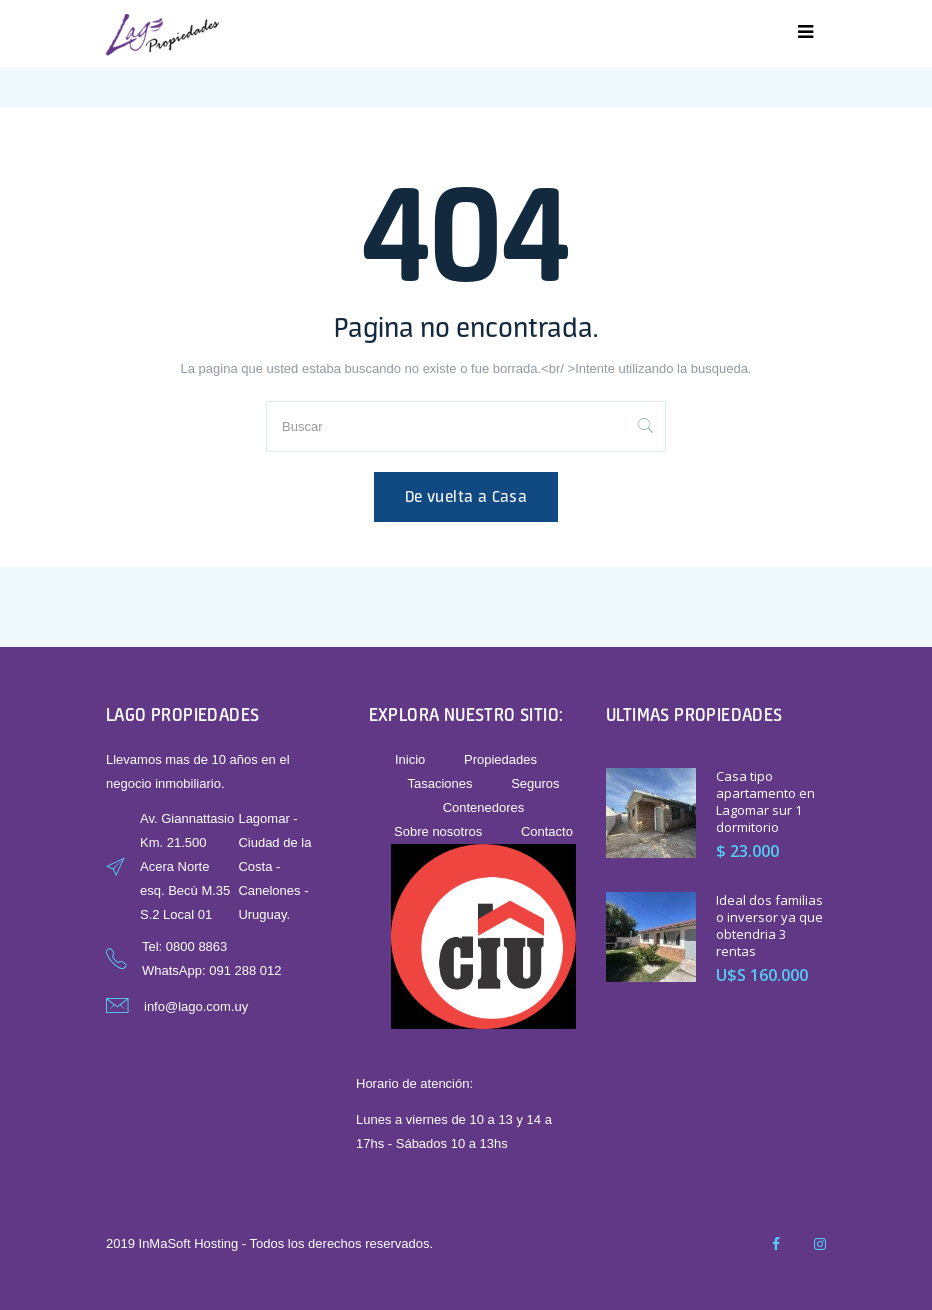  What do you see at coordinates (439, 783) in the screenshot?
I see `Tasaciones` at bounding box center [439, 783].